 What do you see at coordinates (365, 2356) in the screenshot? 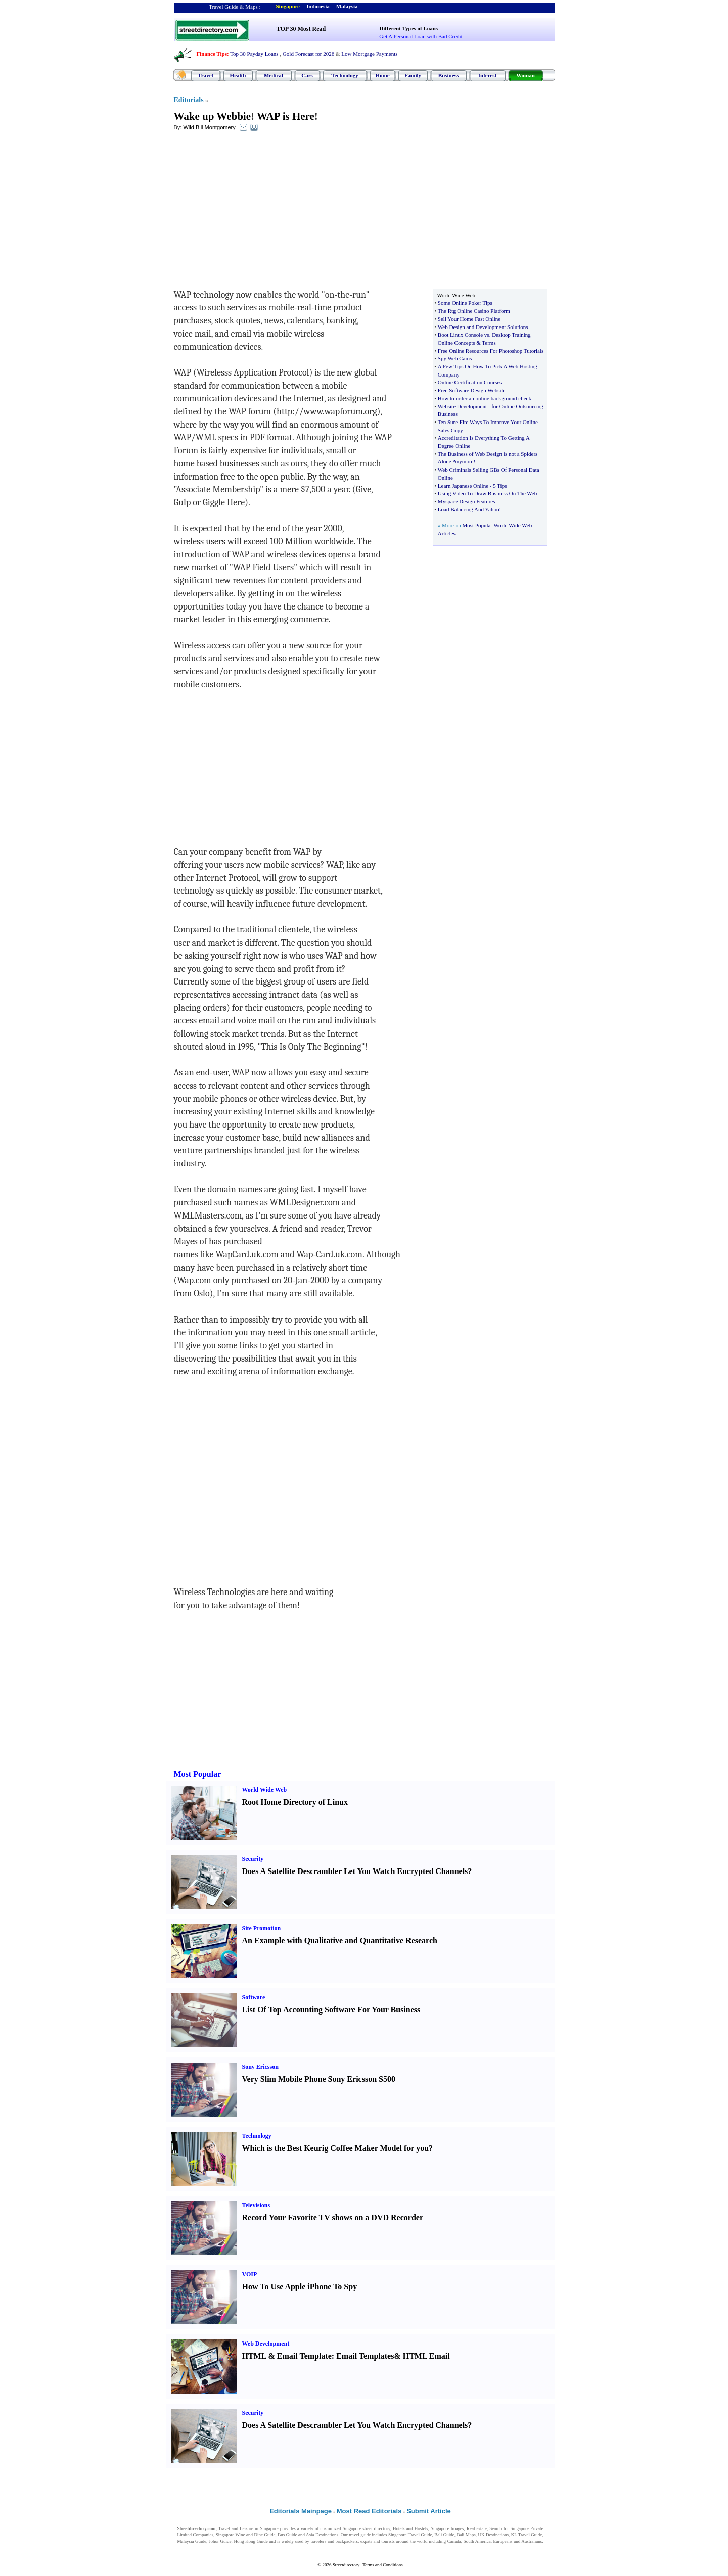
I see `Email Templates` at bounding box center [365, 2356].